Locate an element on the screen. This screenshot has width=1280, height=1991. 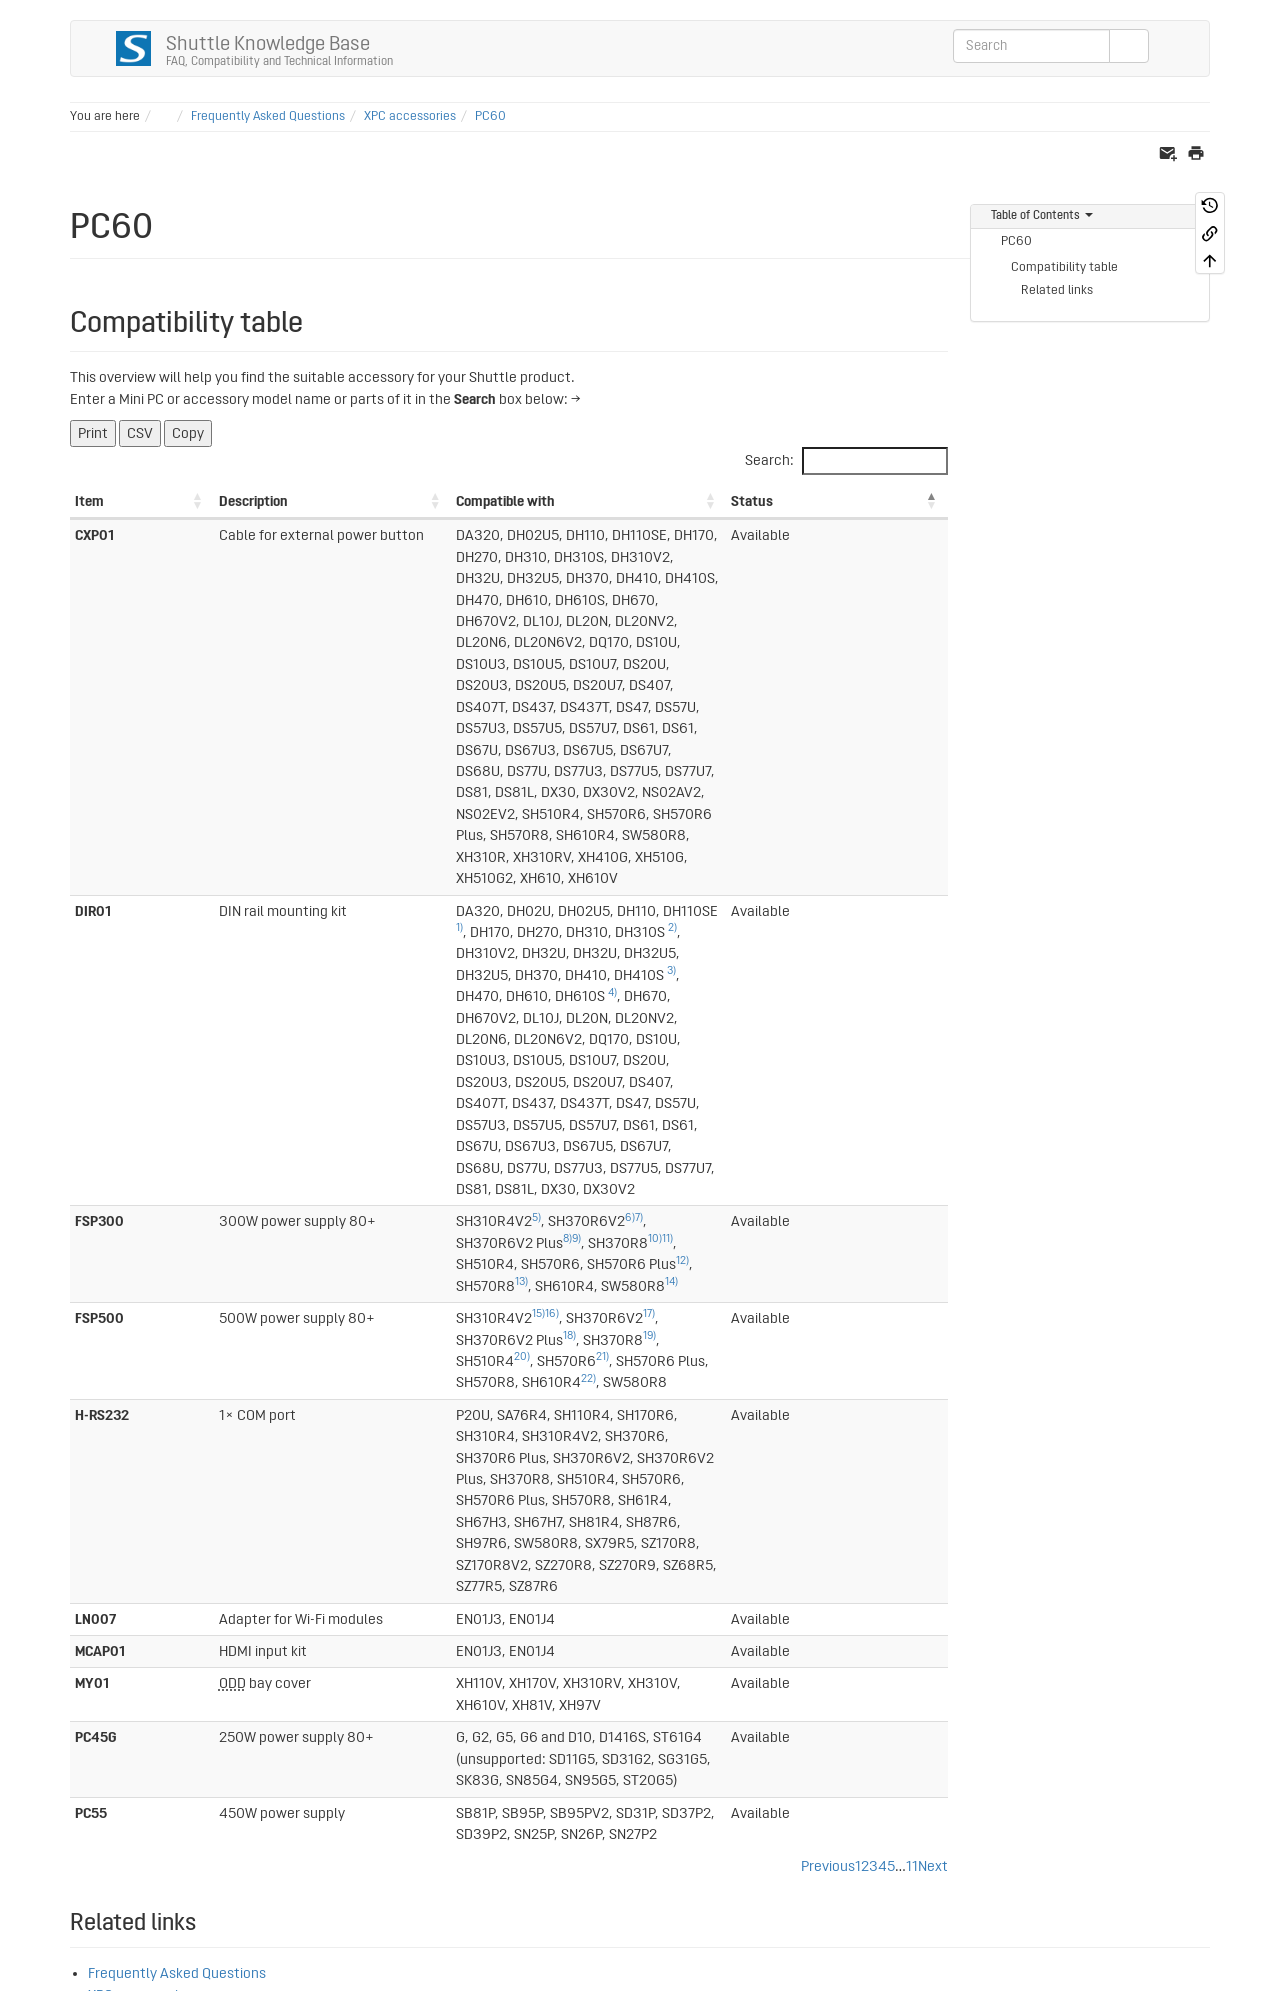
32) is located at coordinates (100, 1689).